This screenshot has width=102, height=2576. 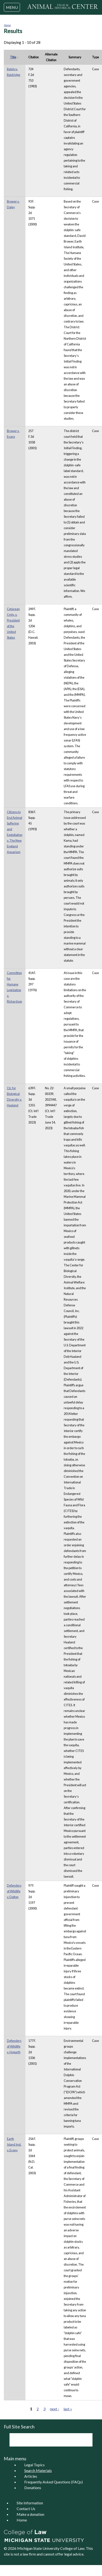 What do you see at coordinates (34, 2464) in the screenshot?
I see `Legal Topics` at bounding box center [34, 2464].